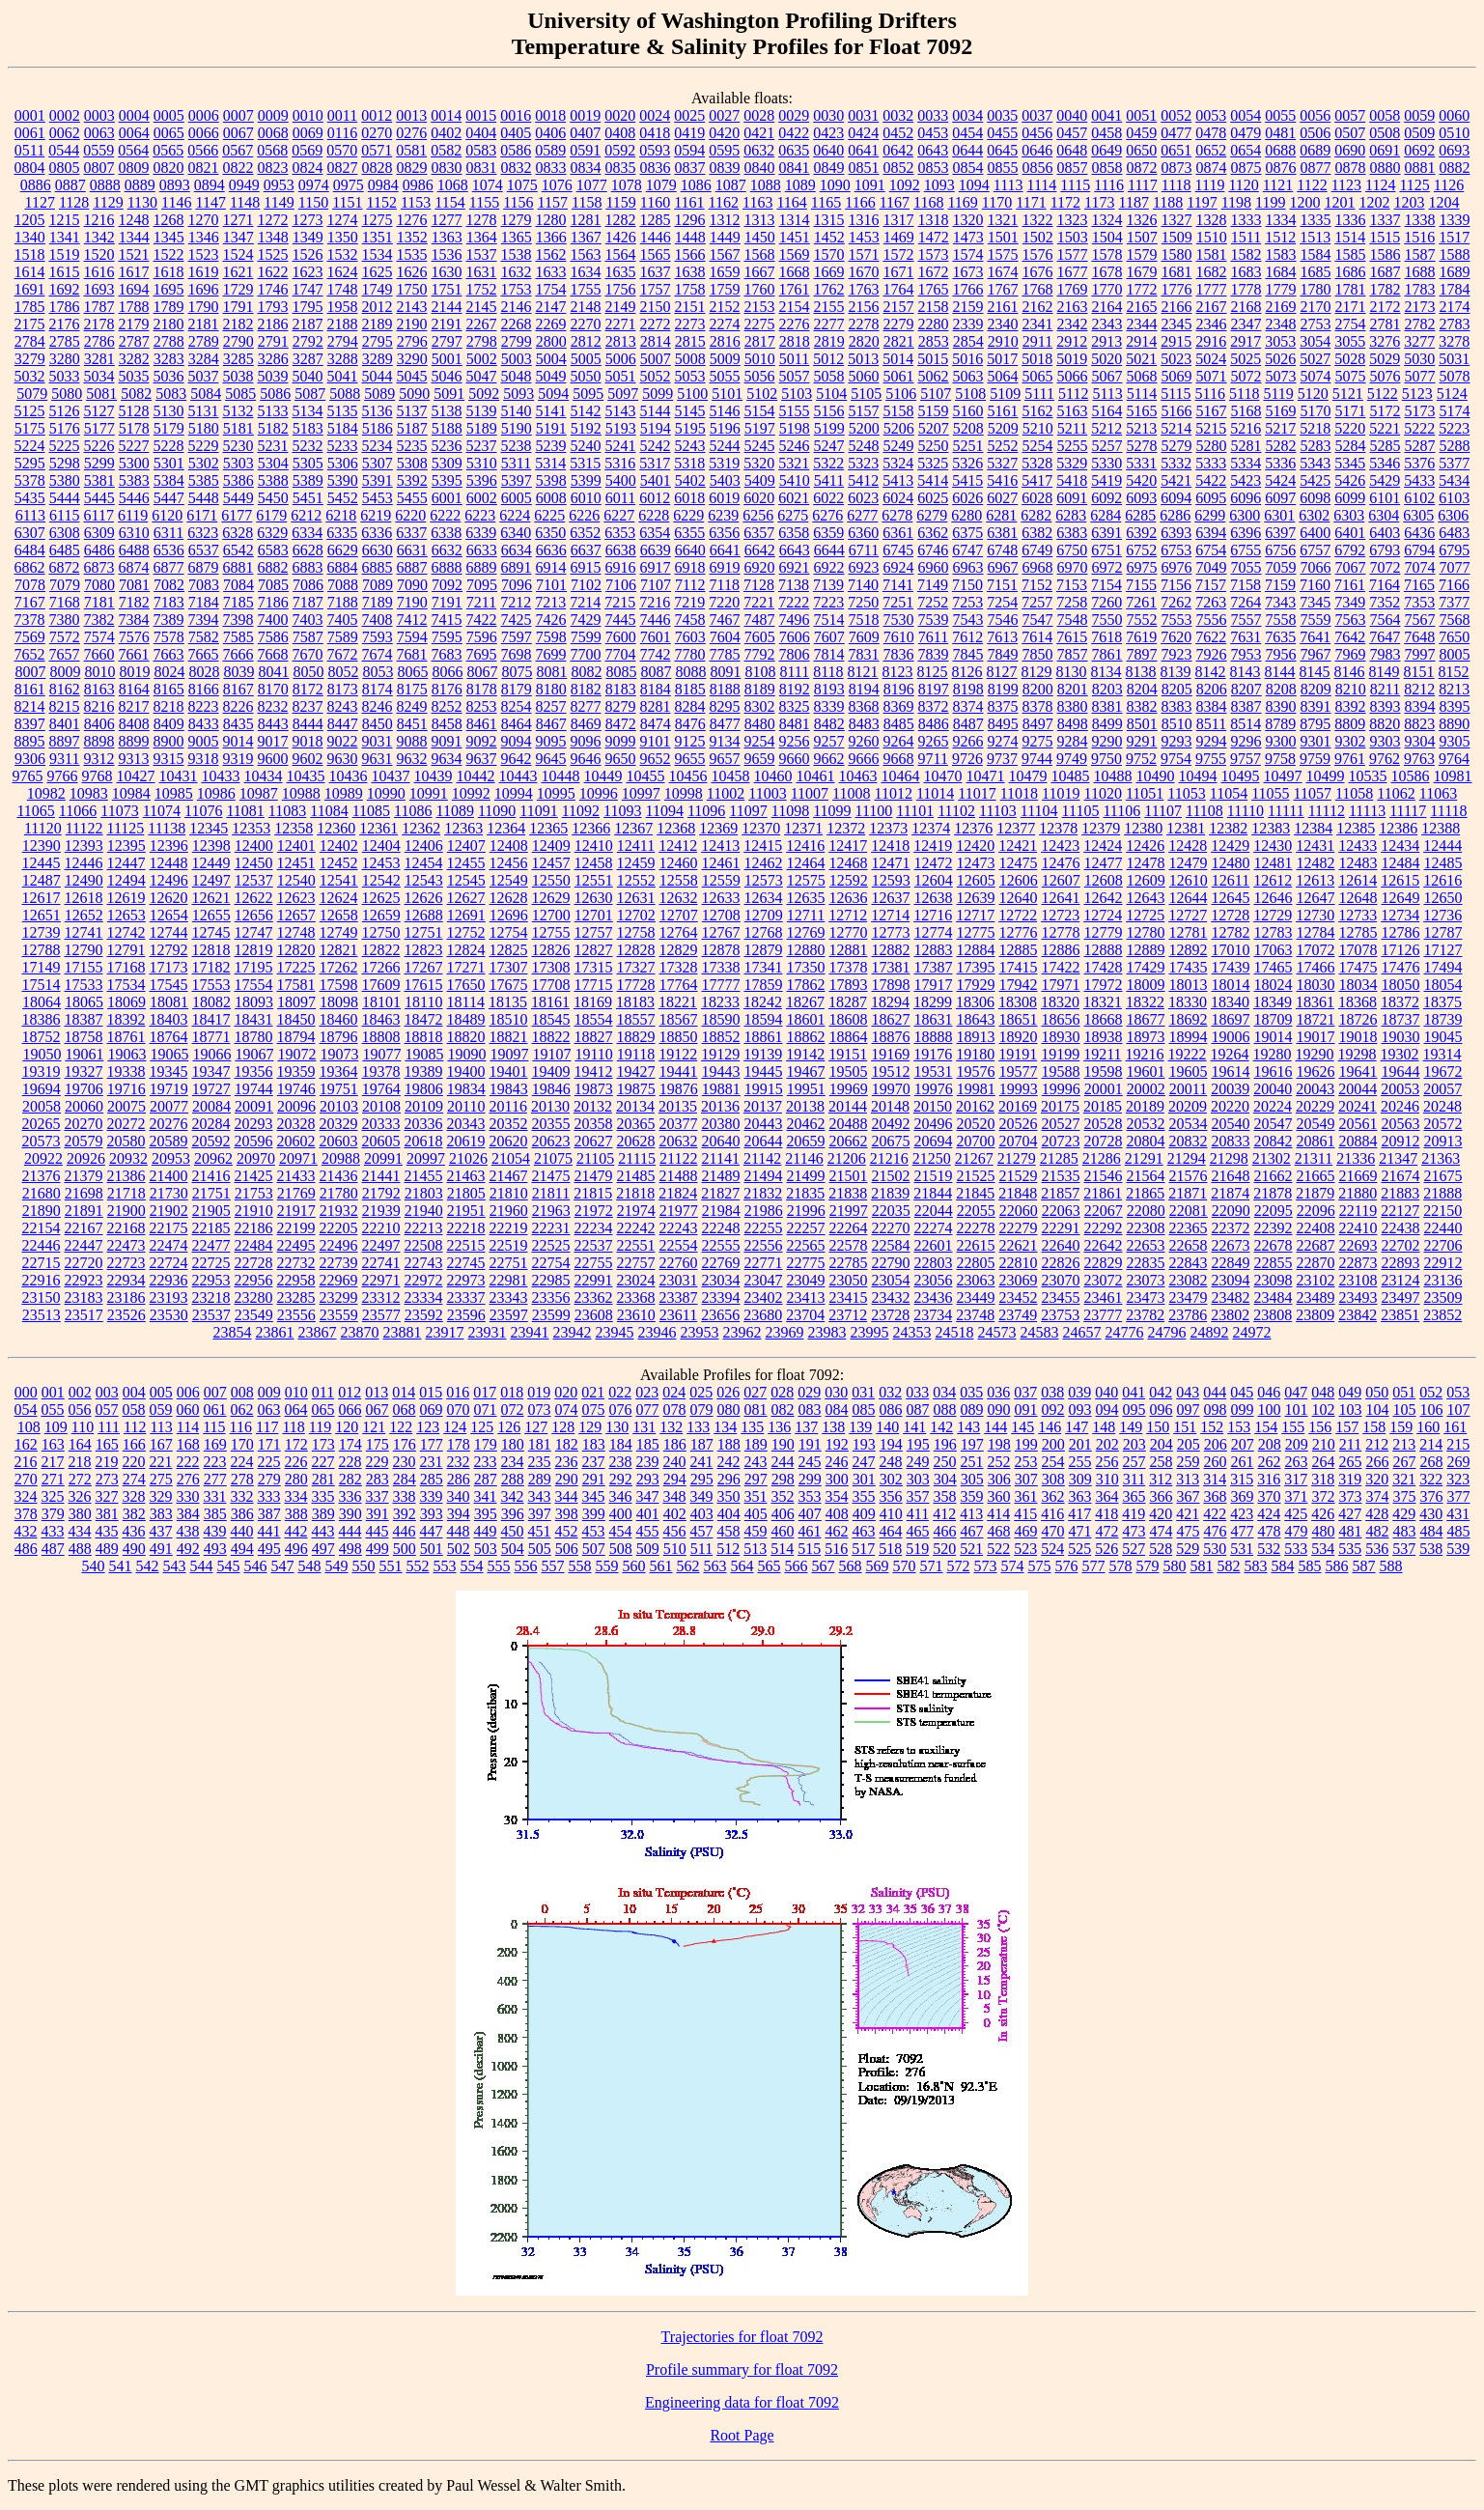  What do you see at coordinates (999, 1444) in the screenshot?
I see `198` at bounding box center [999, 1444].